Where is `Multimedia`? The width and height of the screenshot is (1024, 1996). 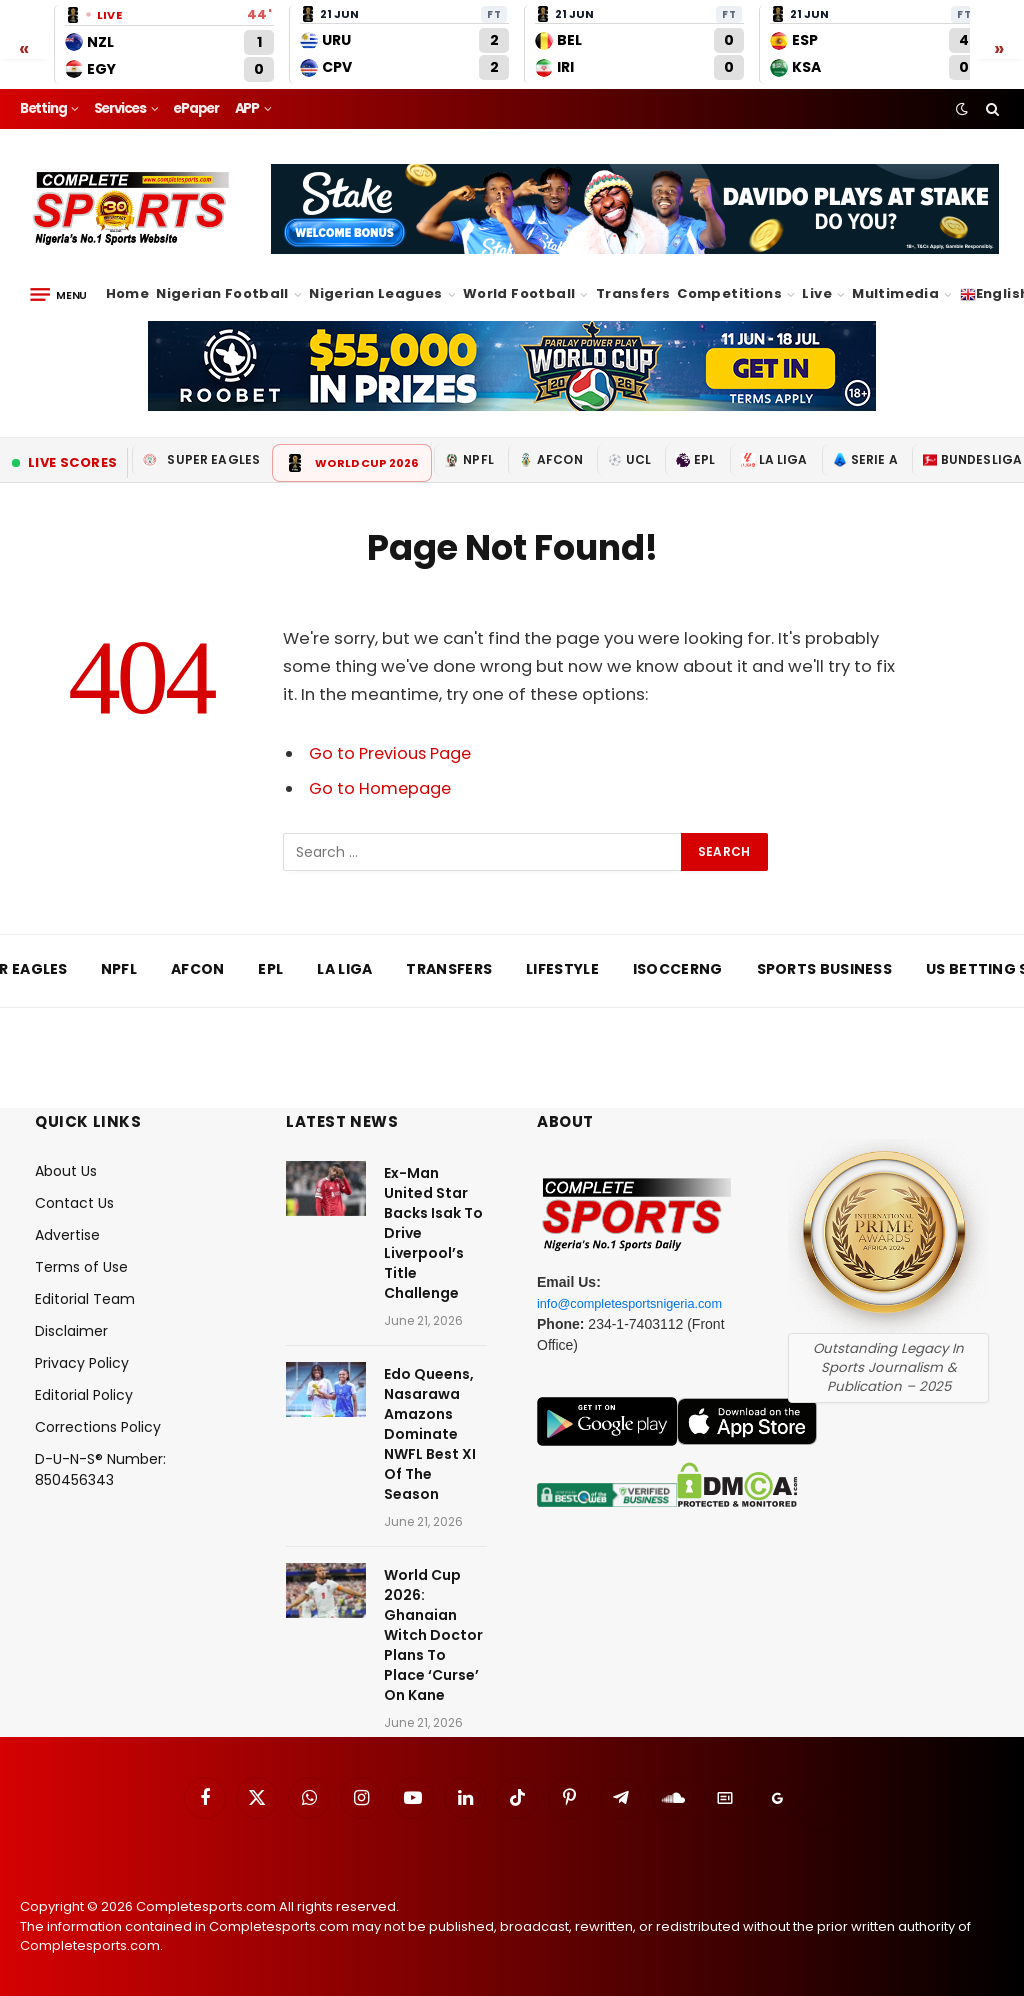
Multimedia is located at coordinates (895, 293).